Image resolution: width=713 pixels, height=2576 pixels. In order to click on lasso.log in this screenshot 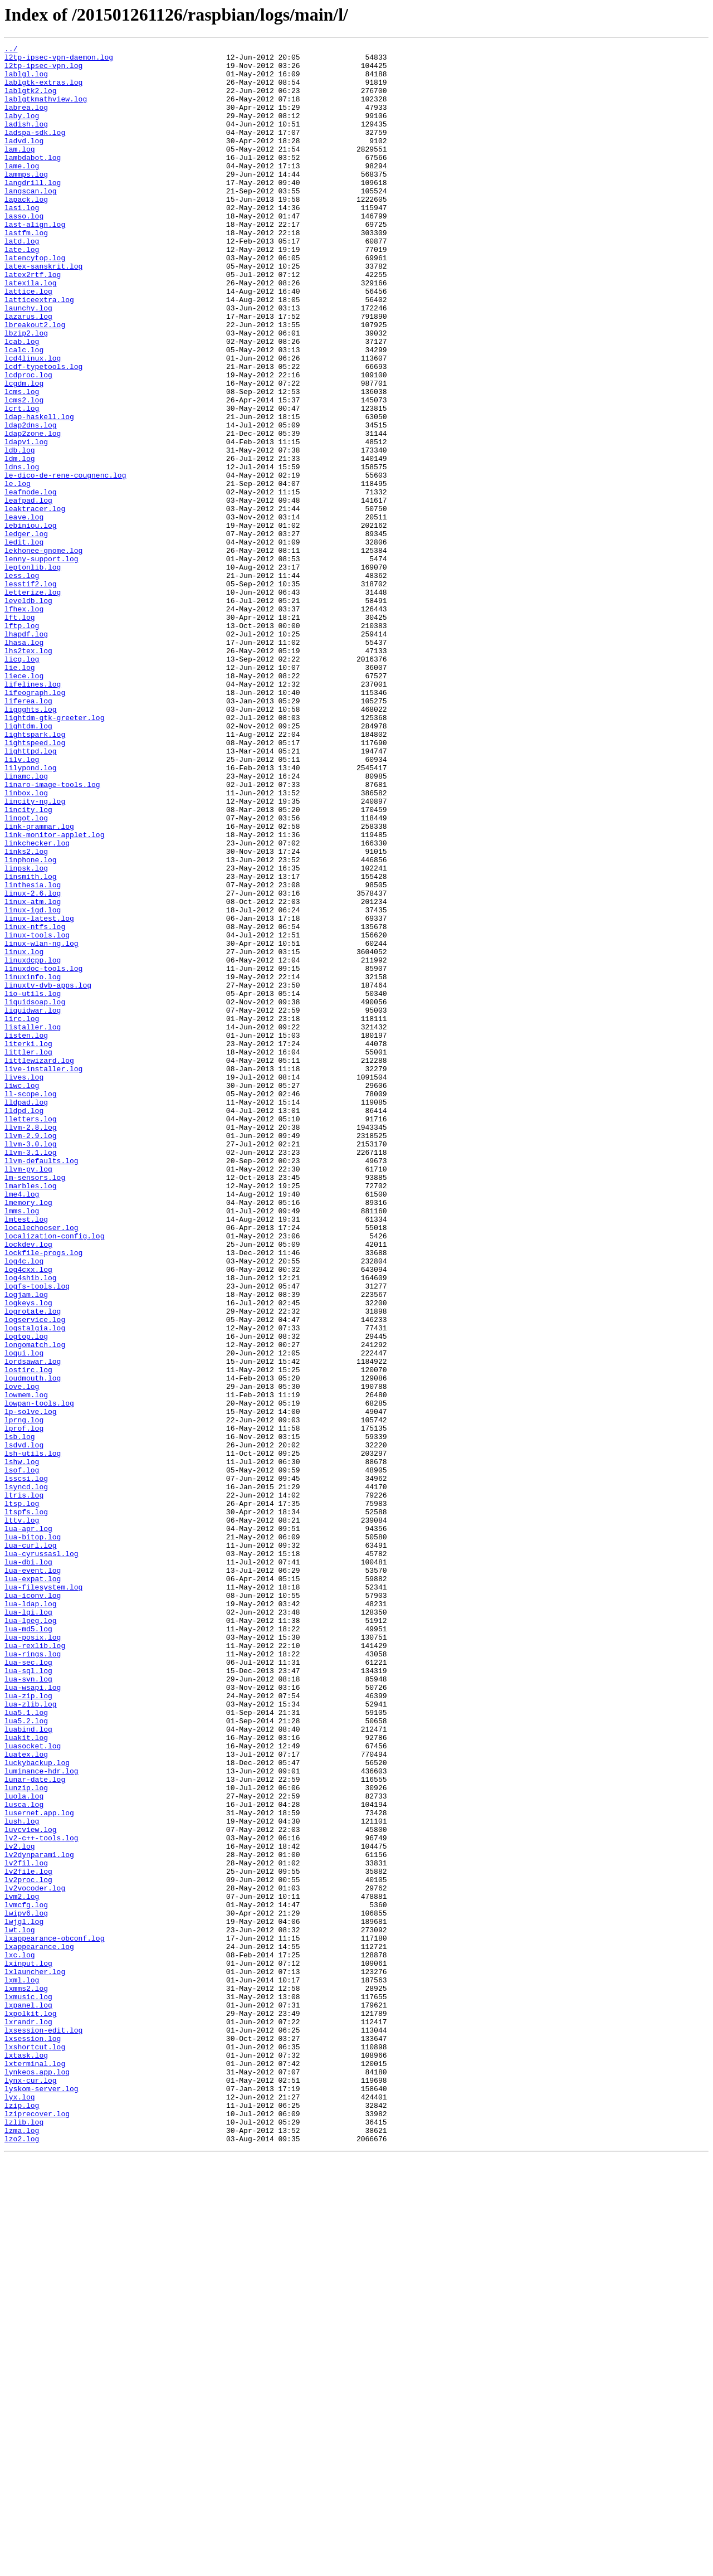, I will do `click(23, 251)`.